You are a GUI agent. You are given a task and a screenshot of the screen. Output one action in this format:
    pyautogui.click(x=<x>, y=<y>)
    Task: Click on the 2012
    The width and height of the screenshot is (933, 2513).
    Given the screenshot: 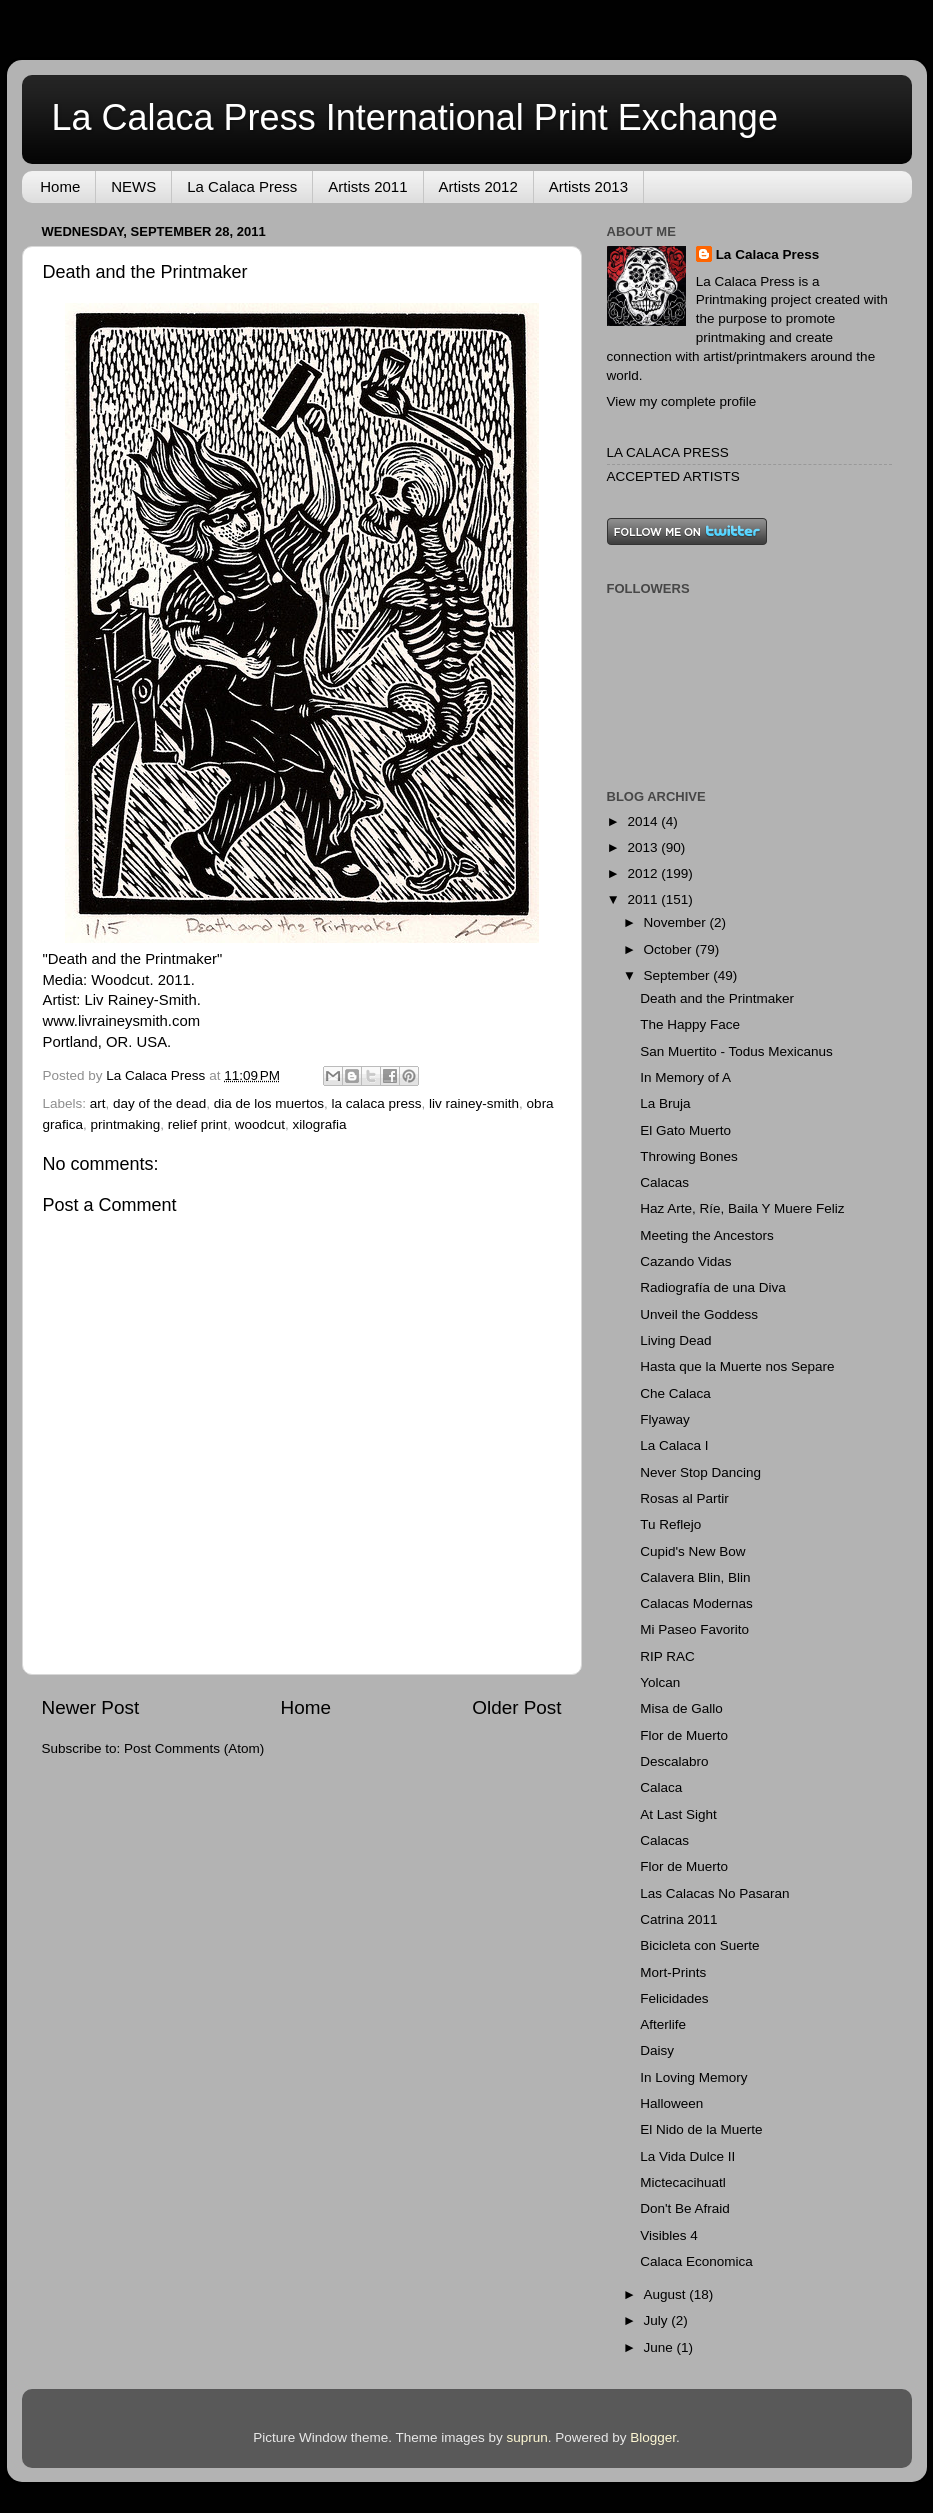 What is the action you would take?
    pyautogui.click(x=644, y=873)
    